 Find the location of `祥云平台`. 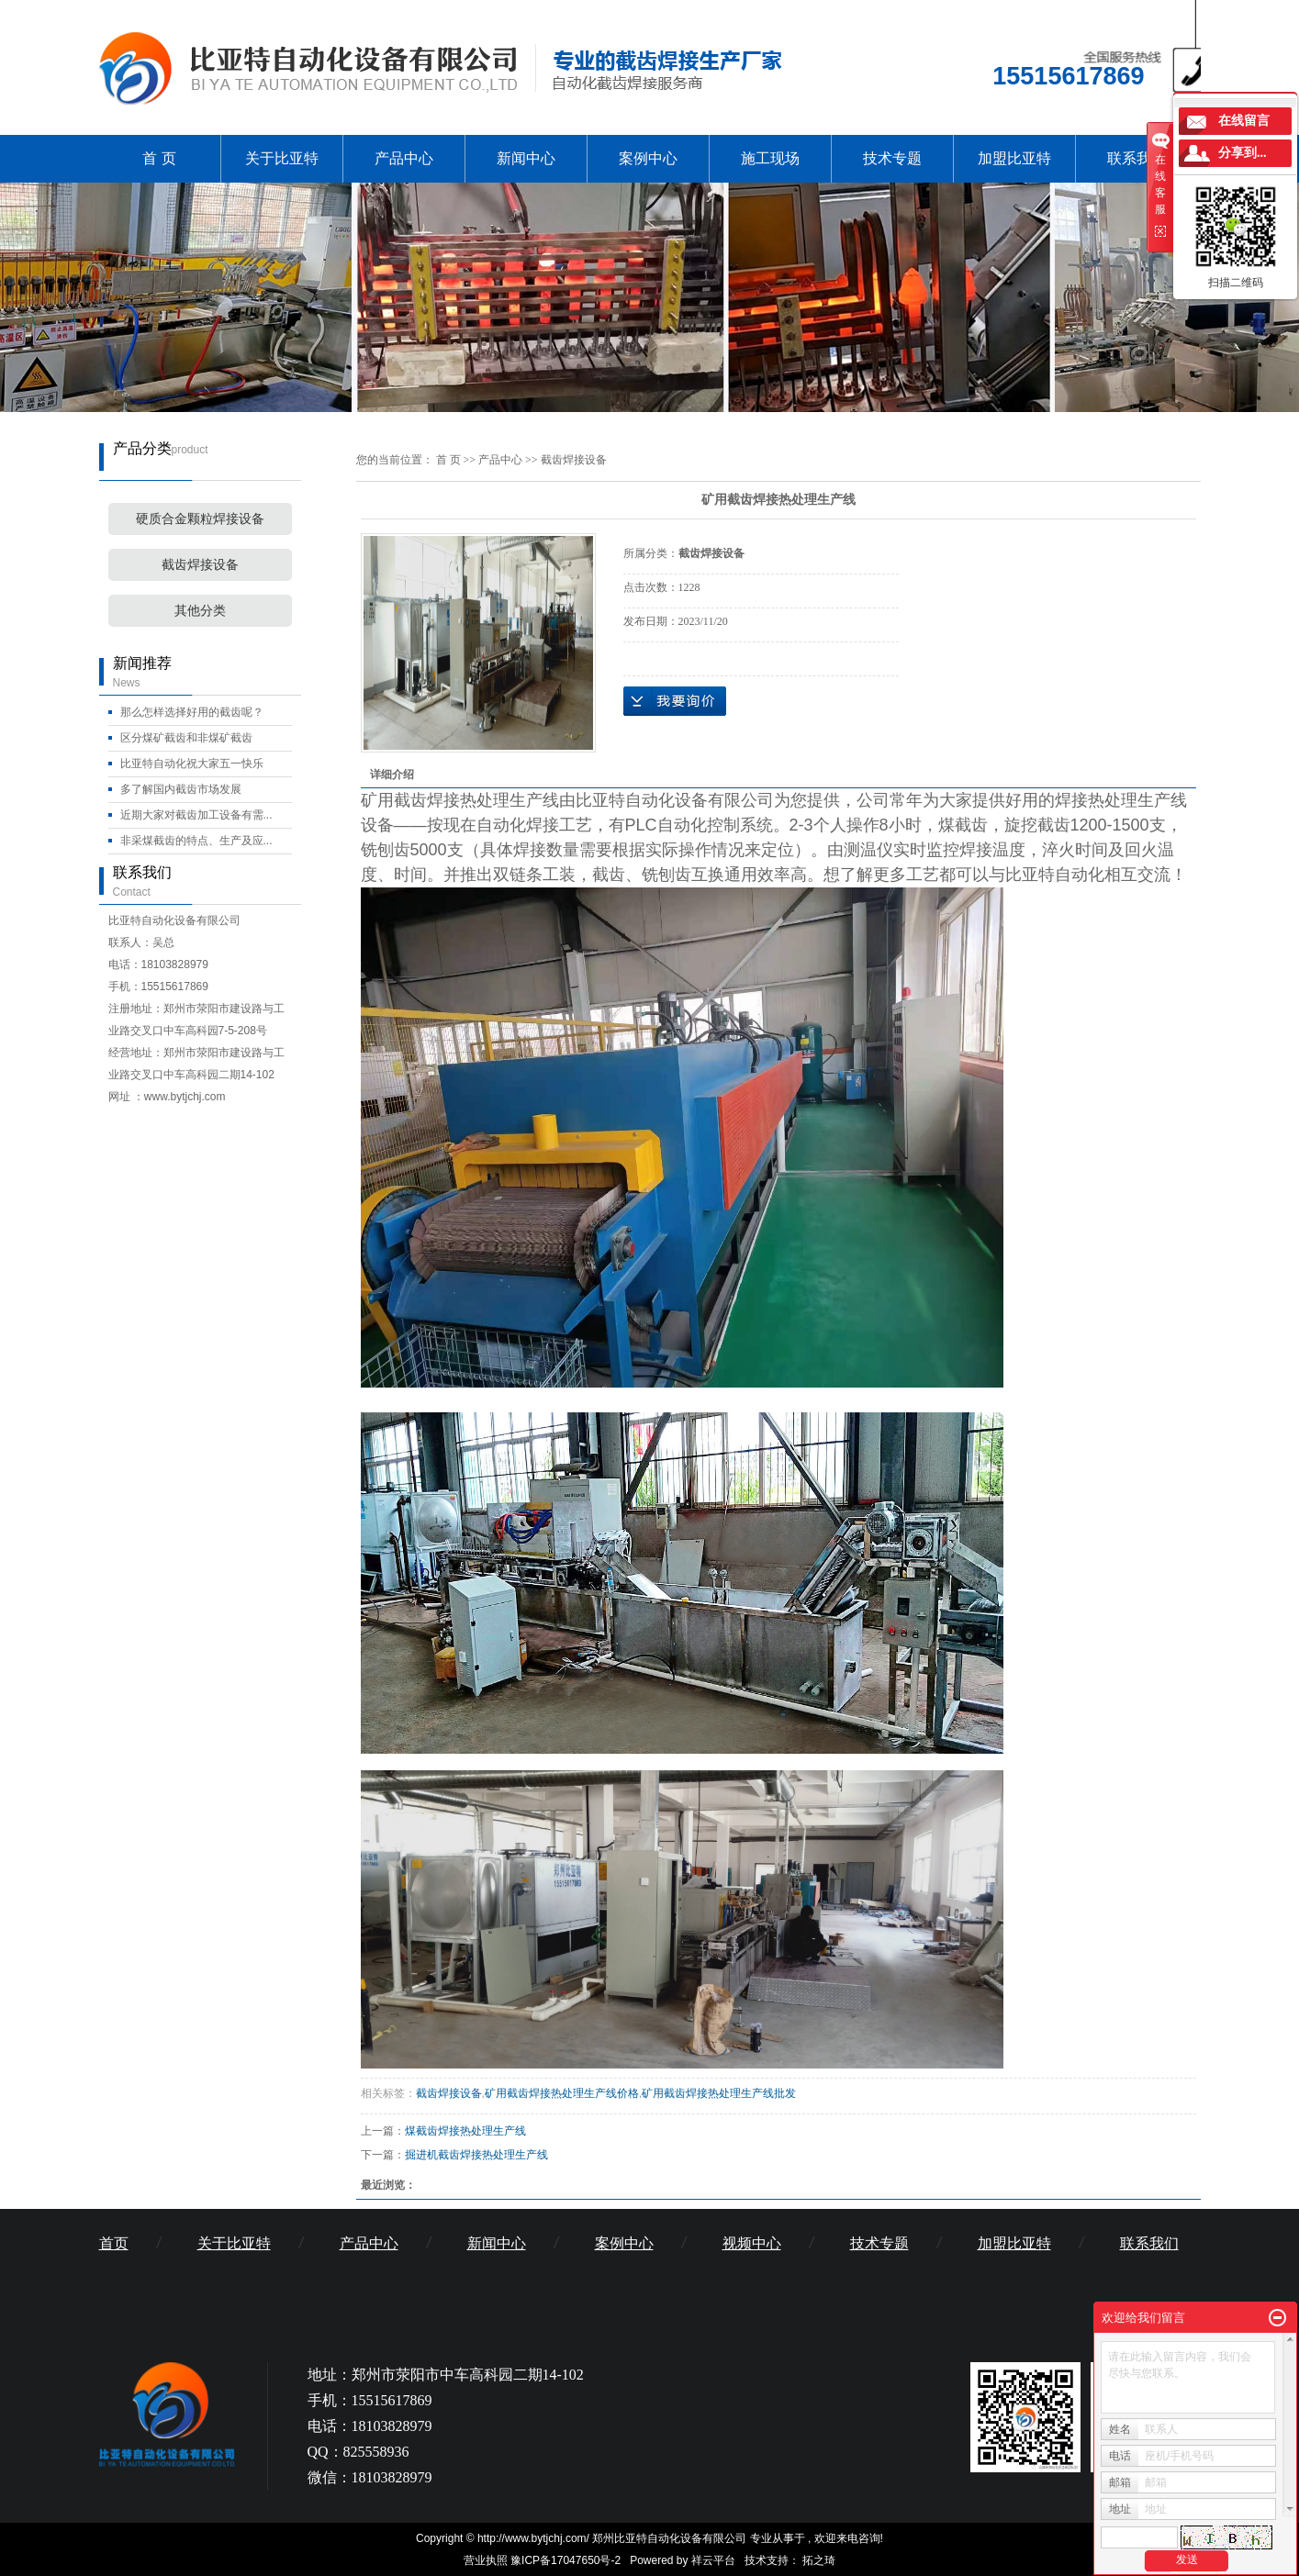

祥云平台 is located at coordinates (713, 2560).